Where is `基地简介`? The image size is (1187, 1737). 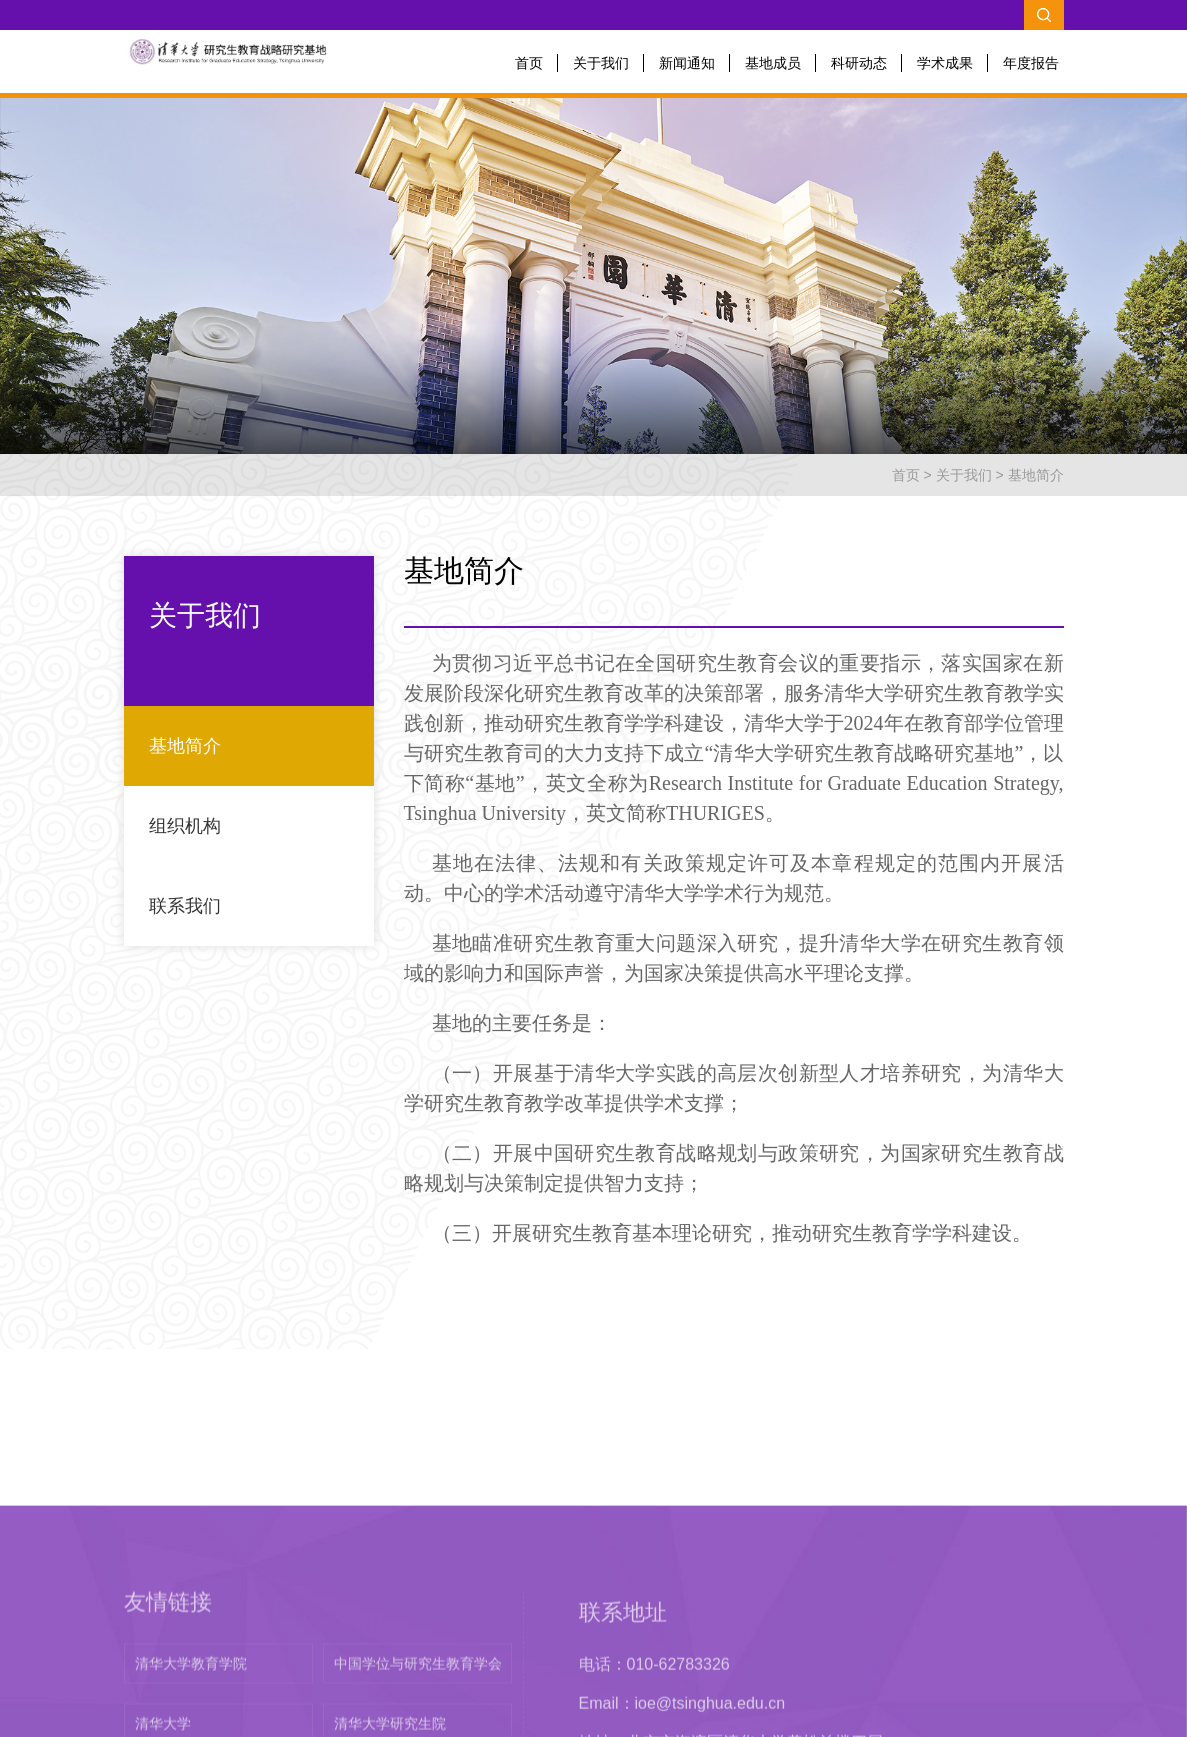 基地简介 is located at coordinates (1036, 475).